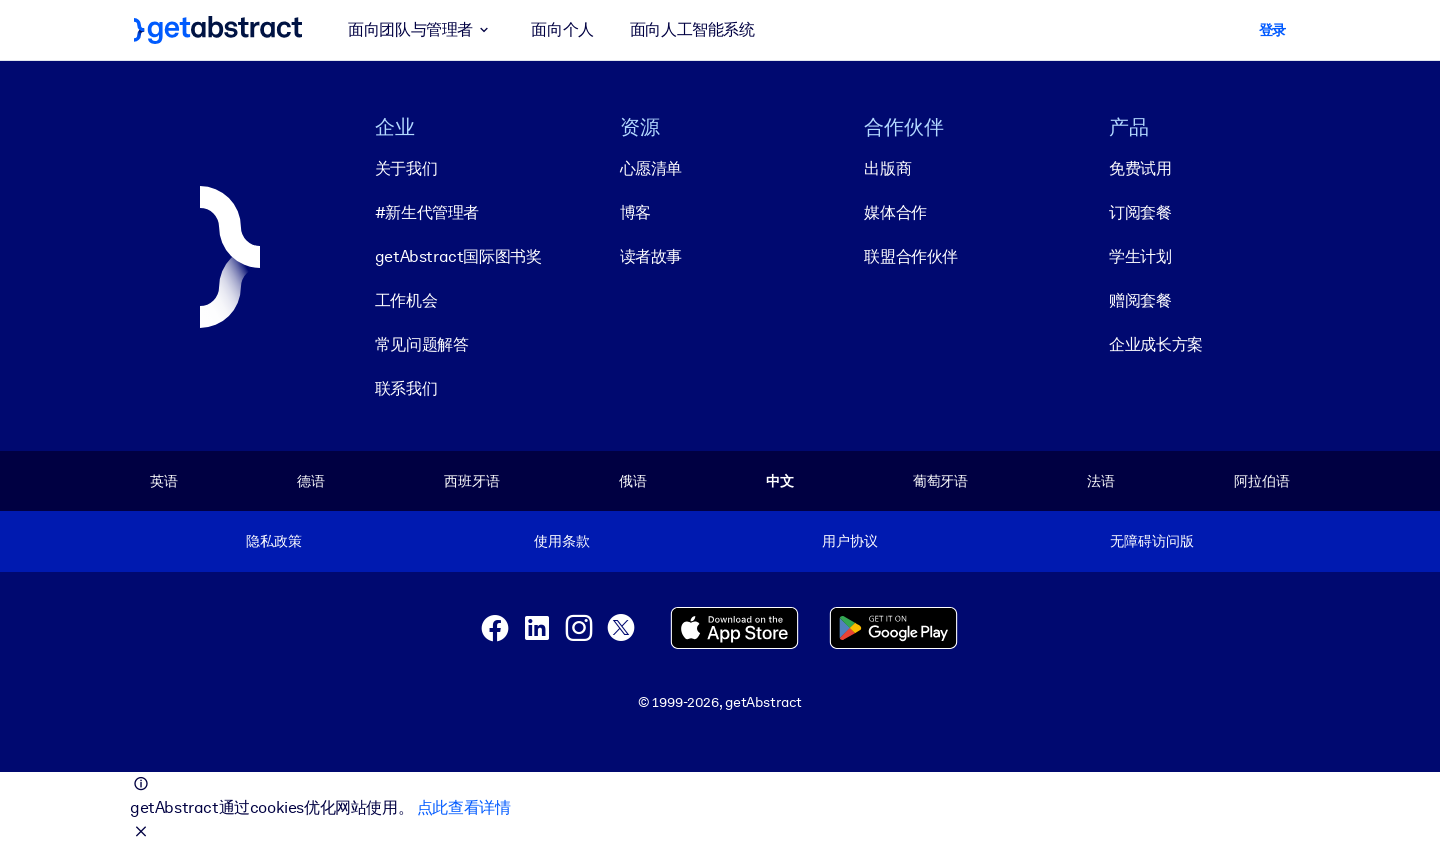 This screenshot has height=844, width=1440. What do you see at coordinates (421, 30) in the screenshot?
I see `面向团队与管理者 [button]` at bounding box center [421, 30].